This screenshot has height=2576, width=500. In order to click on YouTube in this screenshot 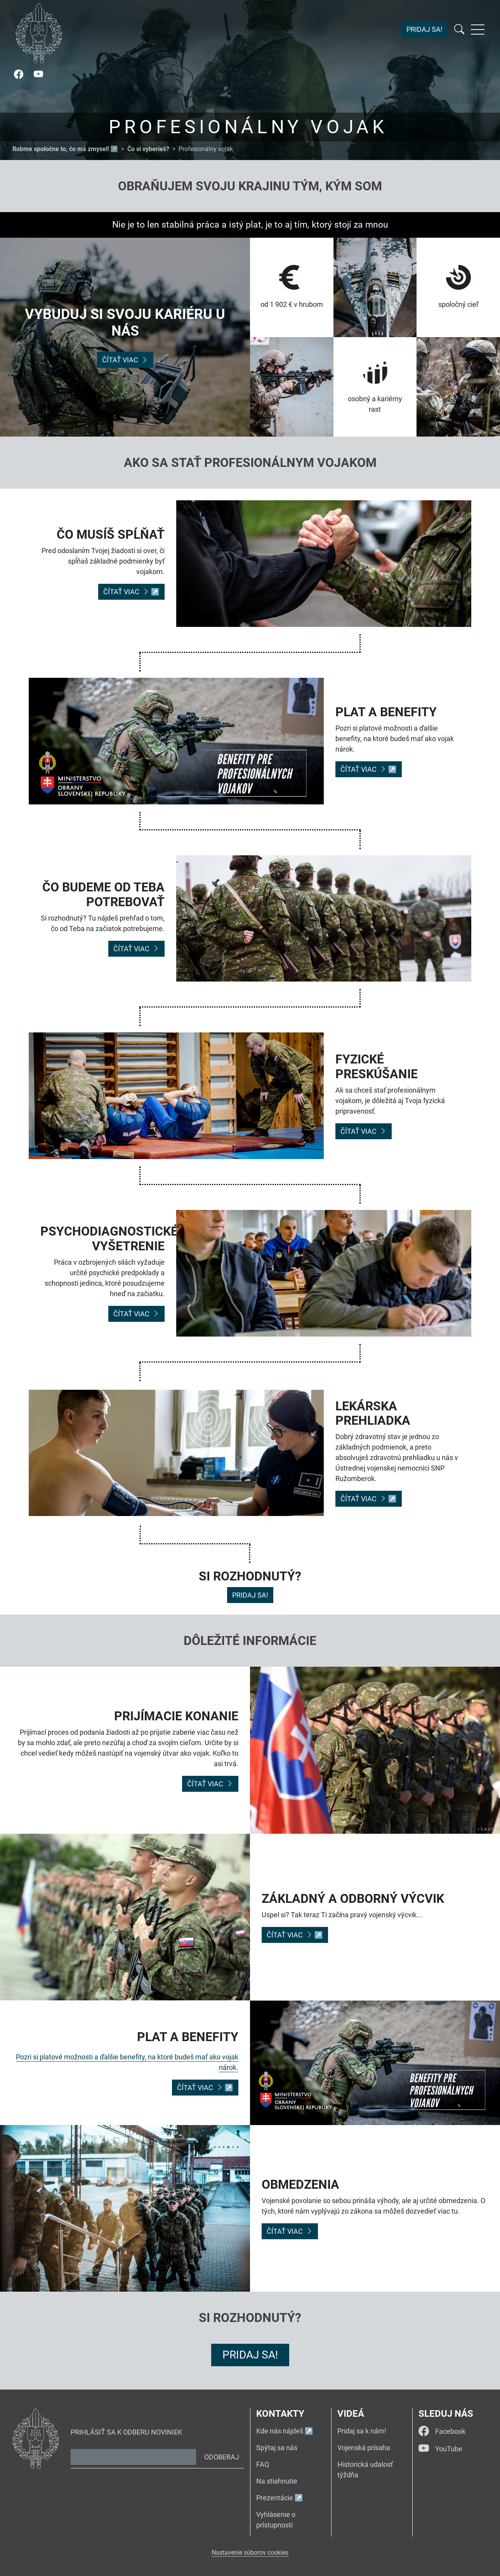, I will do `click(440, 2448)`.